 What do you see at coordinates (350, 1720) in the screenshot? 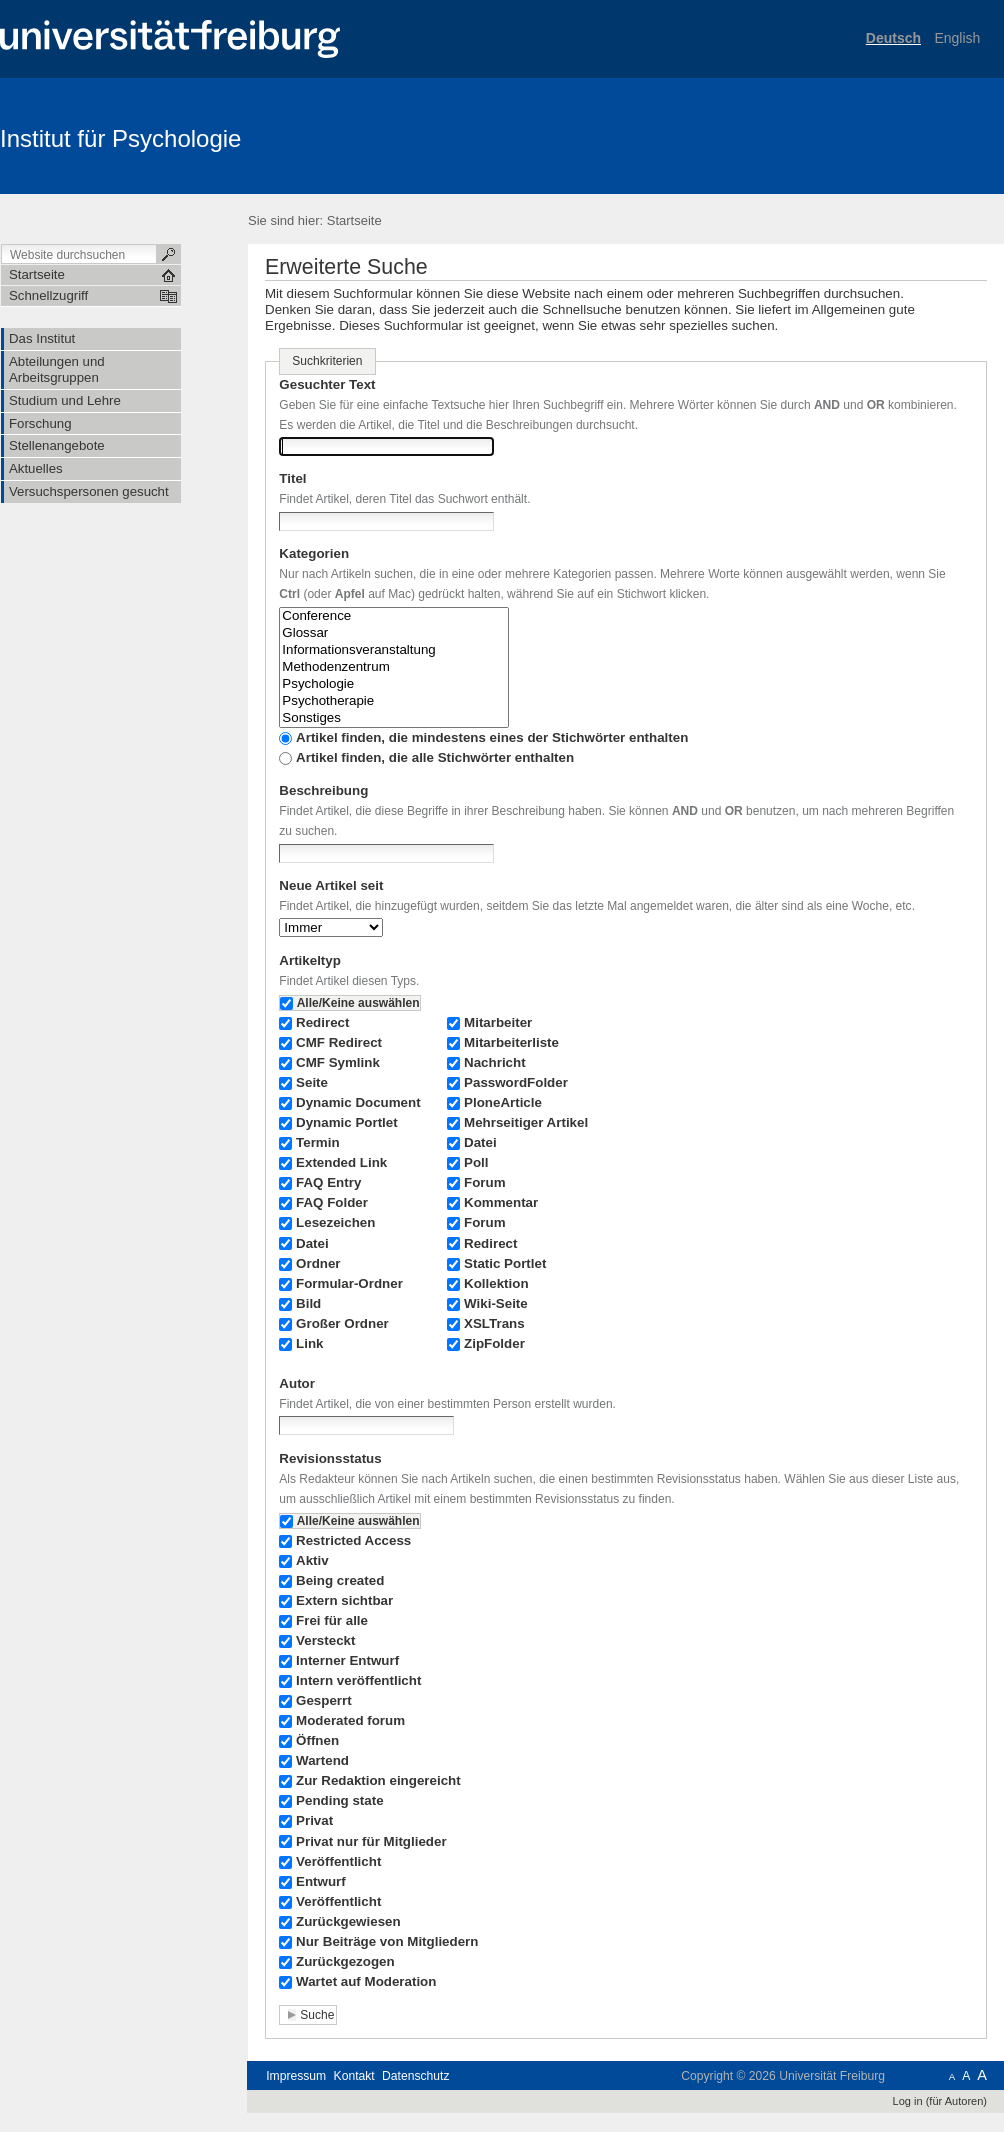
I see `Moderated forum` at bounding box center [350, 1720].